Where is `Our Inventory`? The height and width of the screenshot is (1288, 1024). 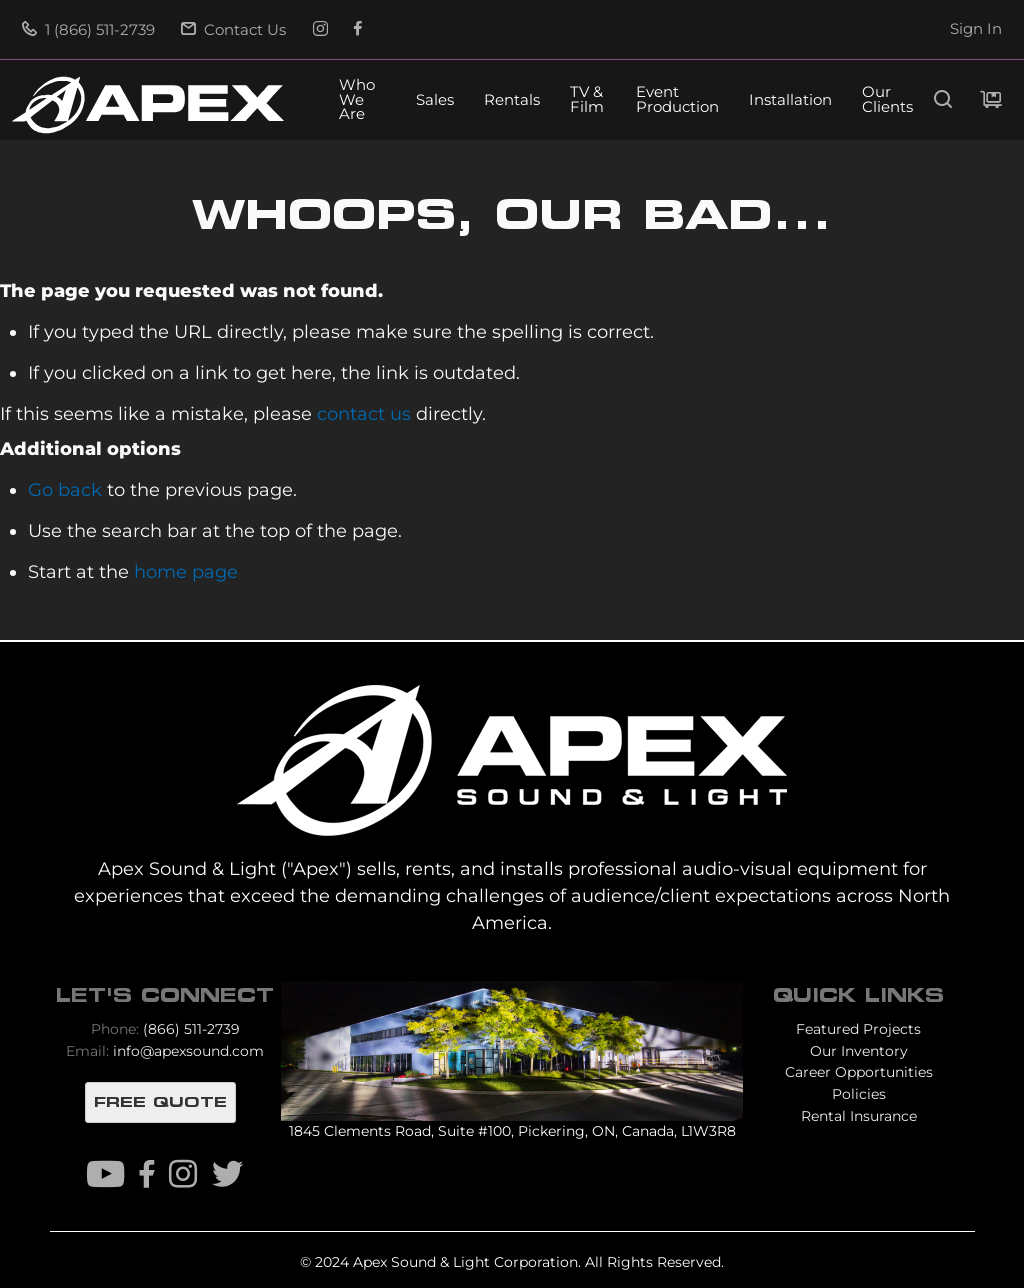 Our Inventory is located at coordinates (859, 1051).